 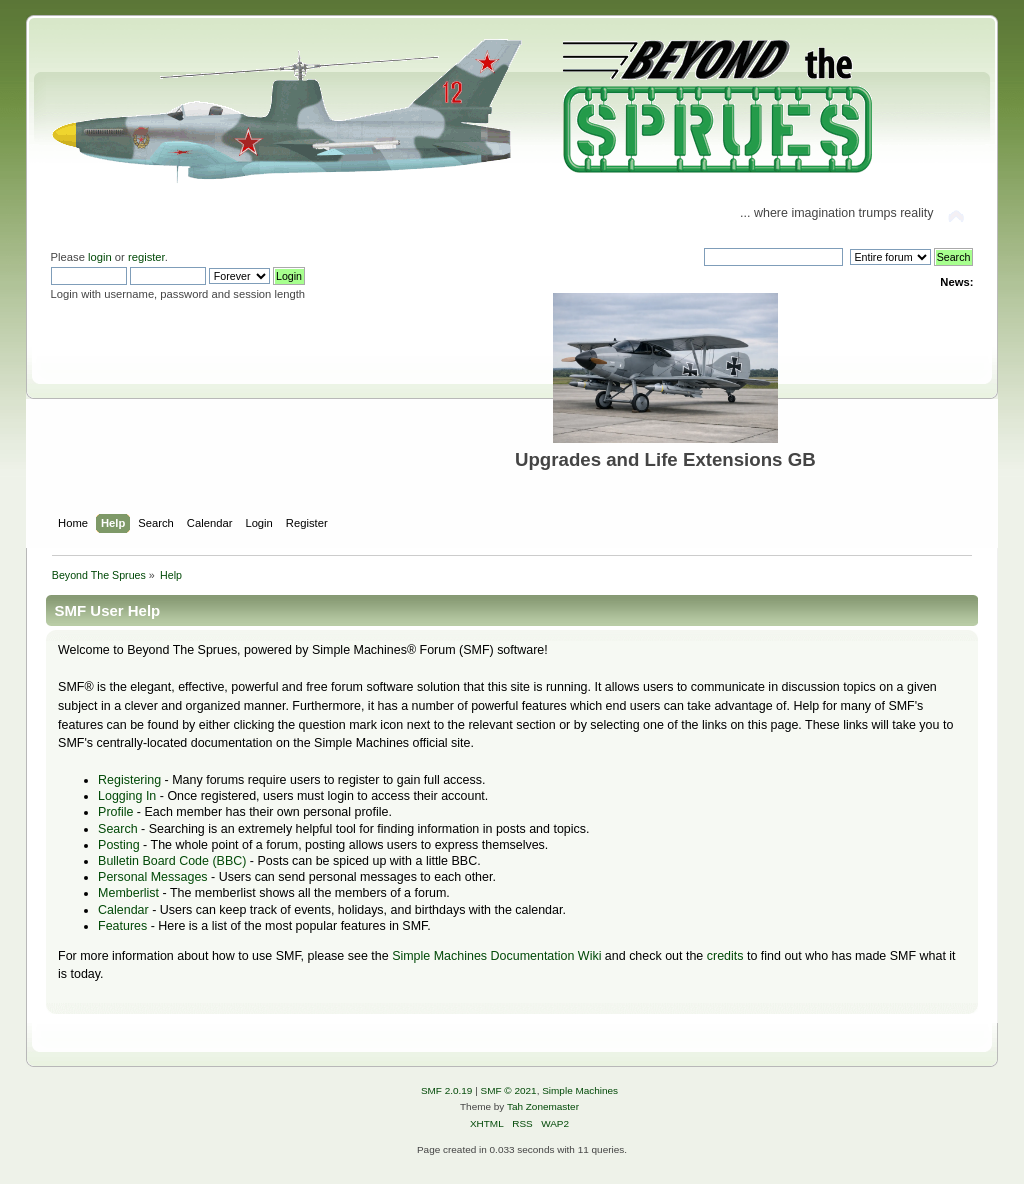 I want to click on Bulletin Board Code (BBC), so click(x=172, y=861).